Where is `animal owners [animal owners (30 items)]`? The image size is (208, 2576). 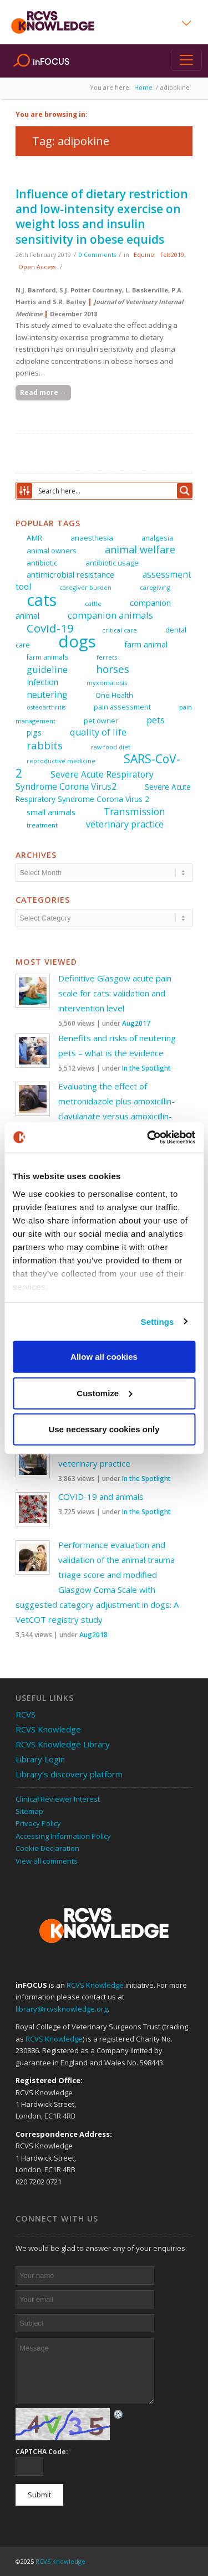
animal owners [animal owners (30 items)] is located at coordinates (52, 551).